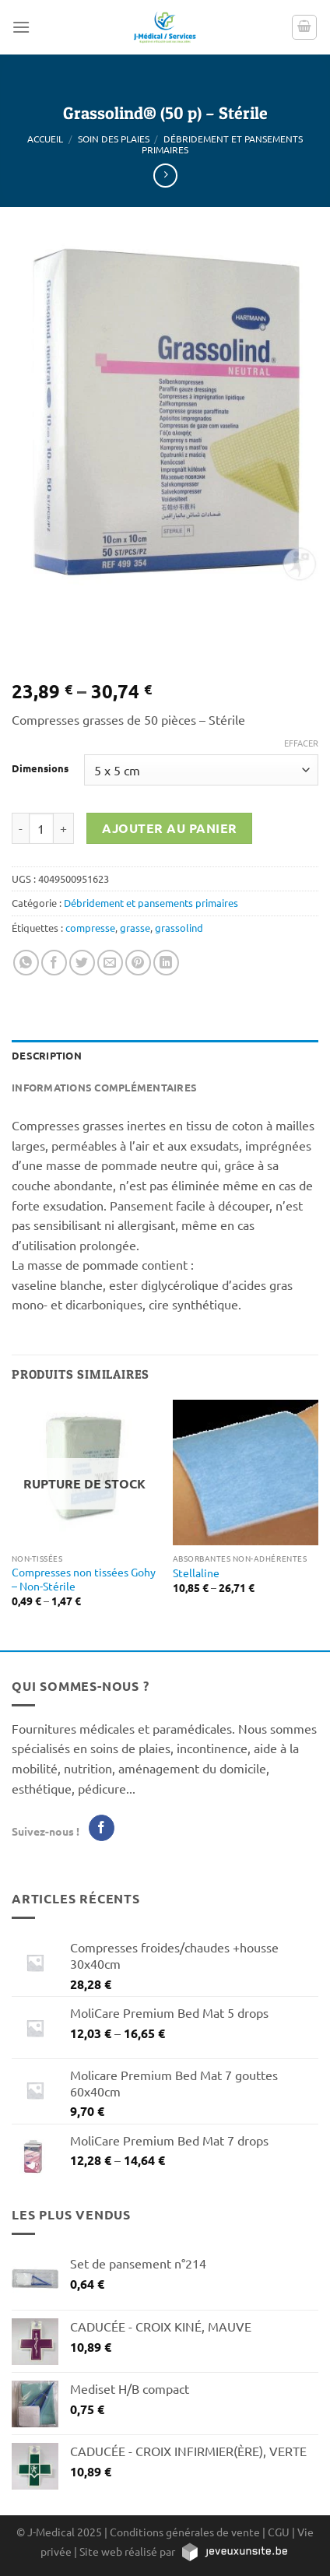  I want to click on [Menu], so click(21, 27).